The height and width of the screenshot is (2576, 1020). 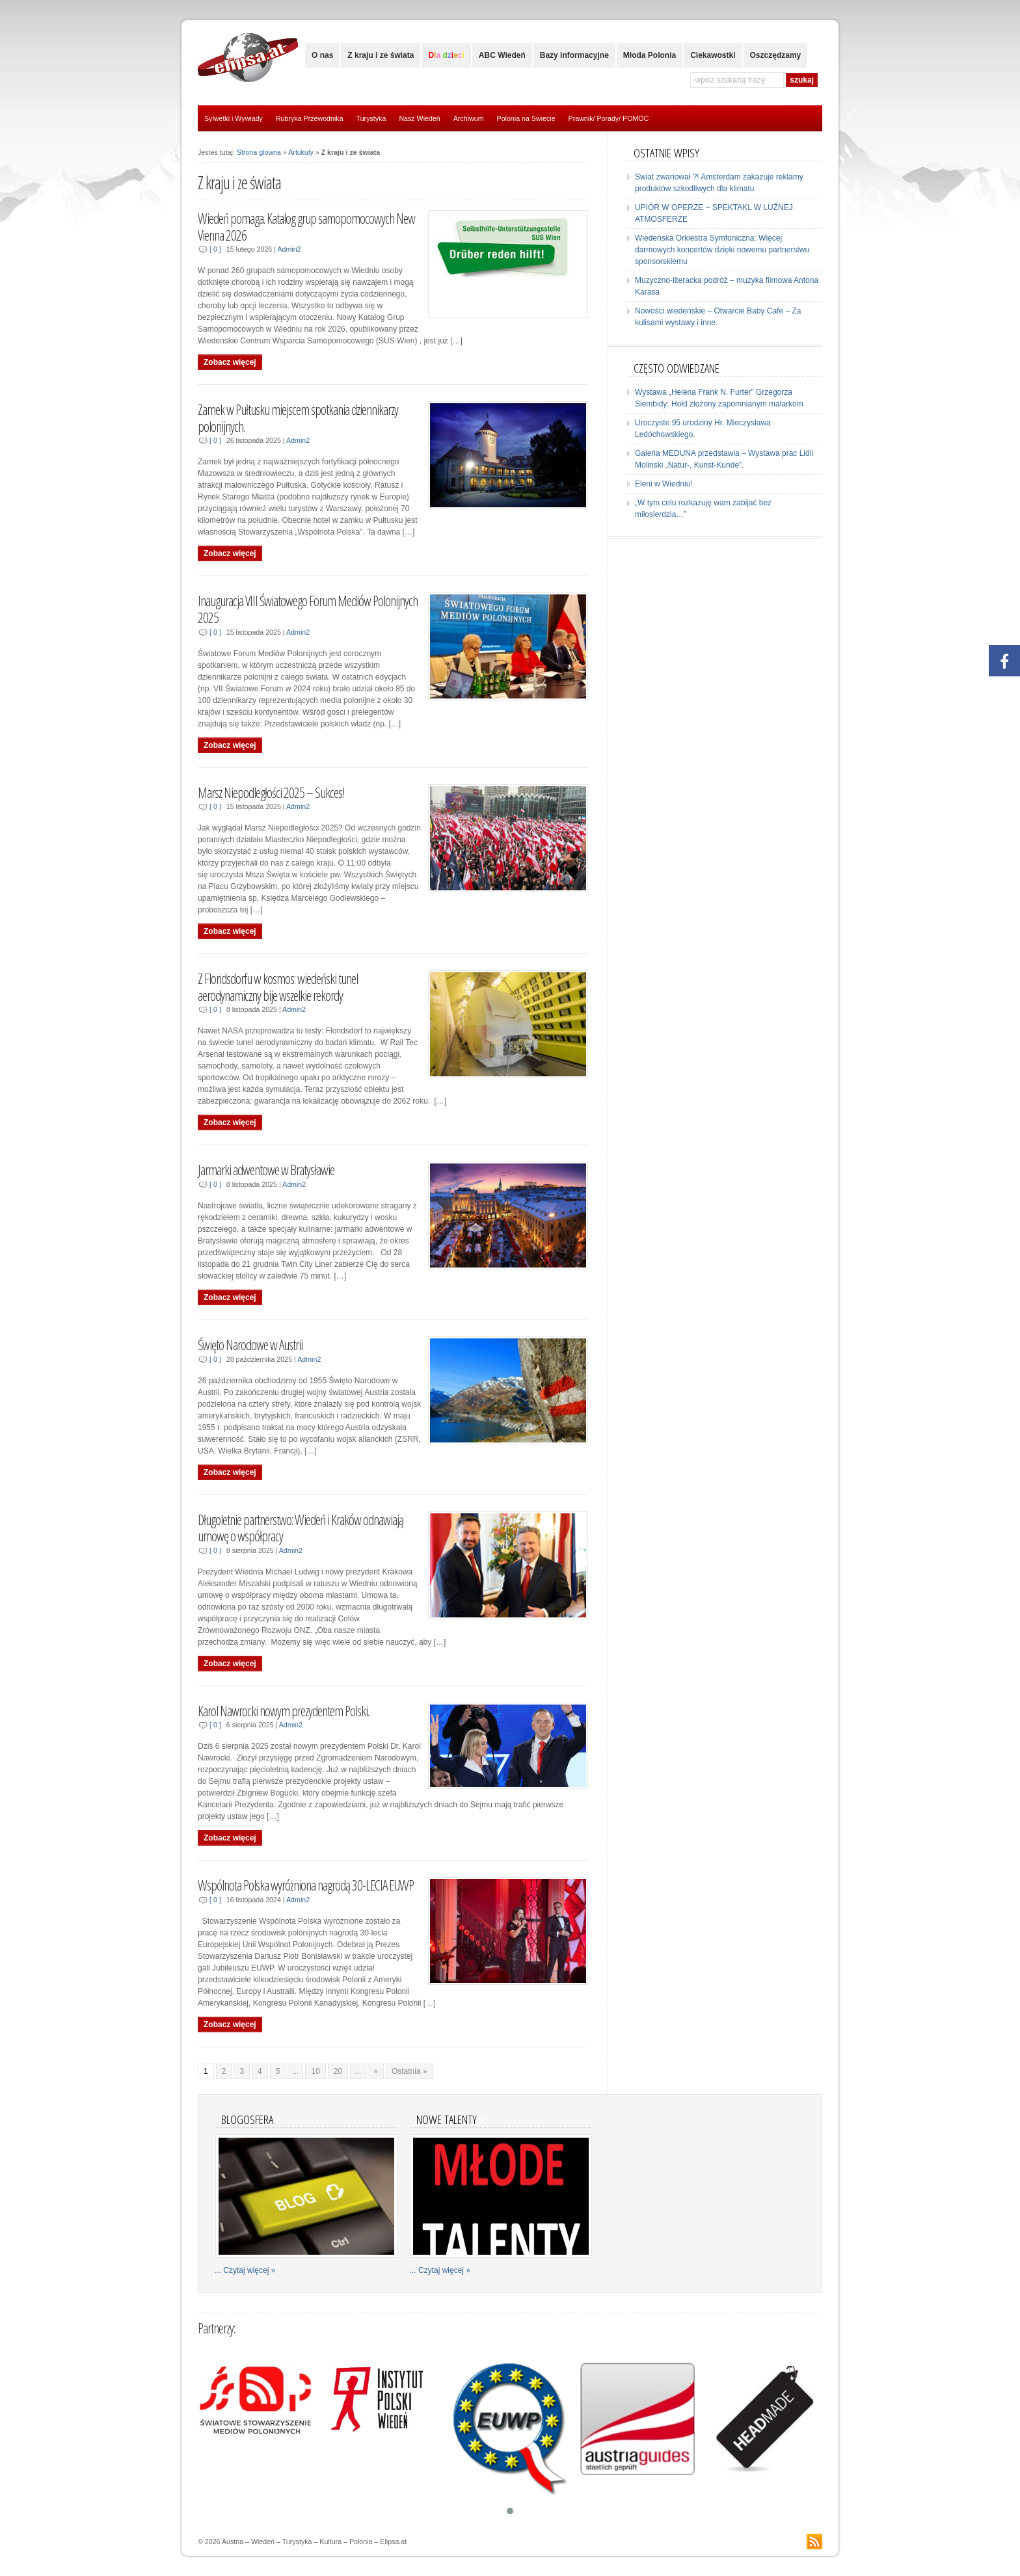 I want to click on Oszczędzamy, so click(x=775, y=55).